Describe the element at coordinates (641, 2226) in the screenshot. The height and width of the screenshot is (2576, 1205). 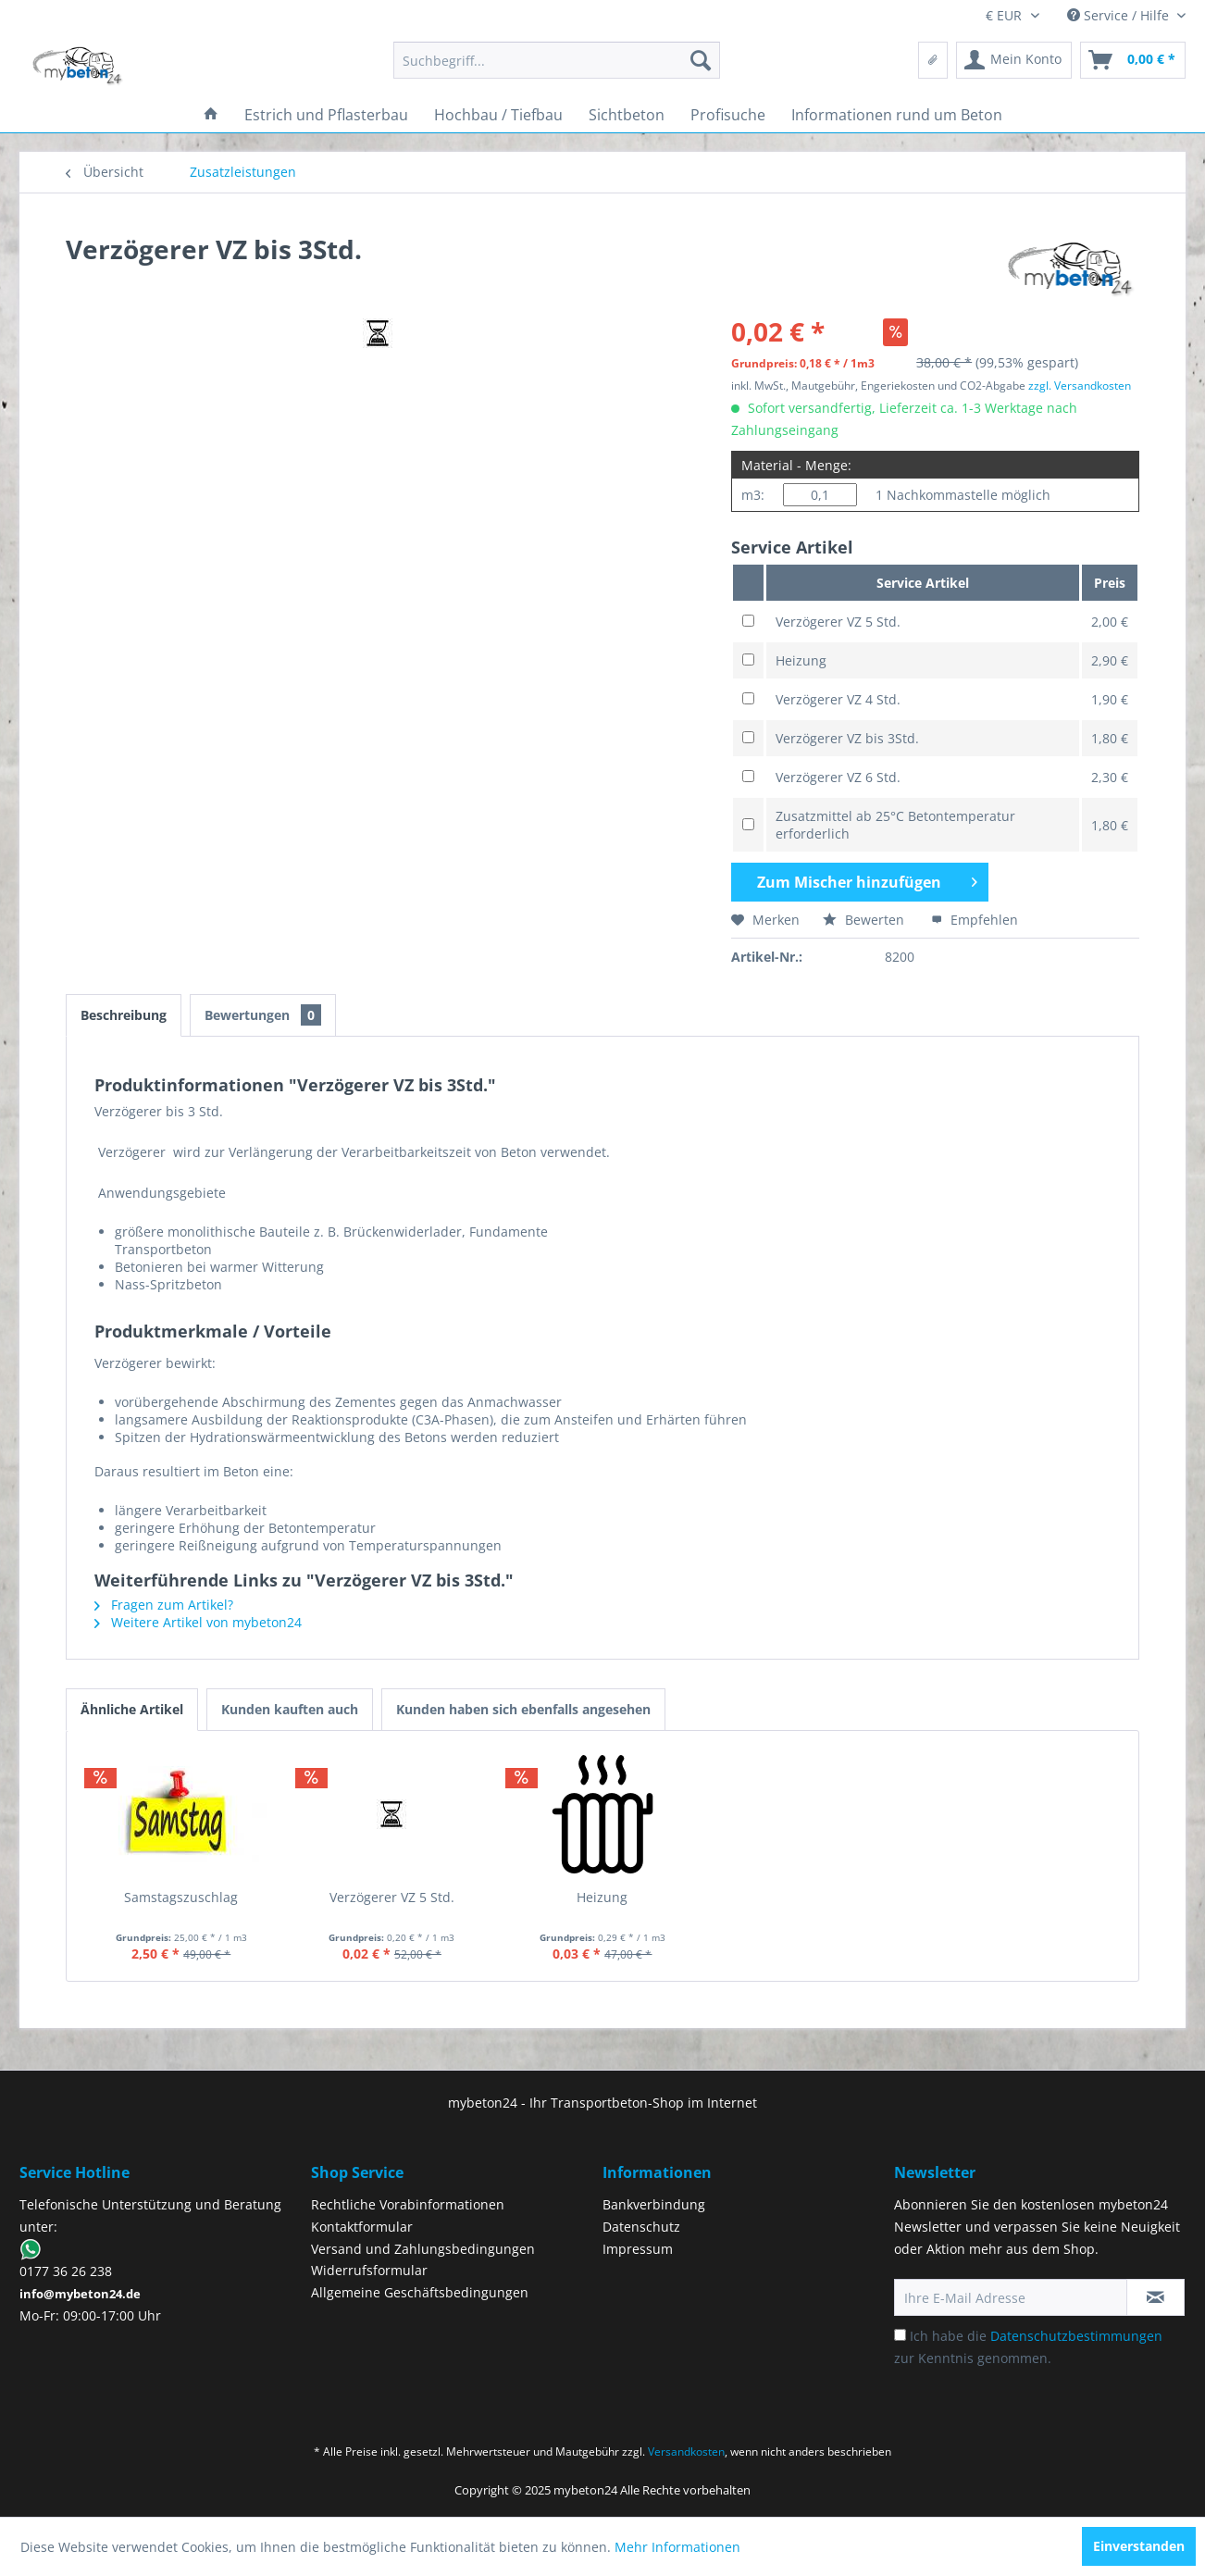
I see `Datenschutz` at that location.